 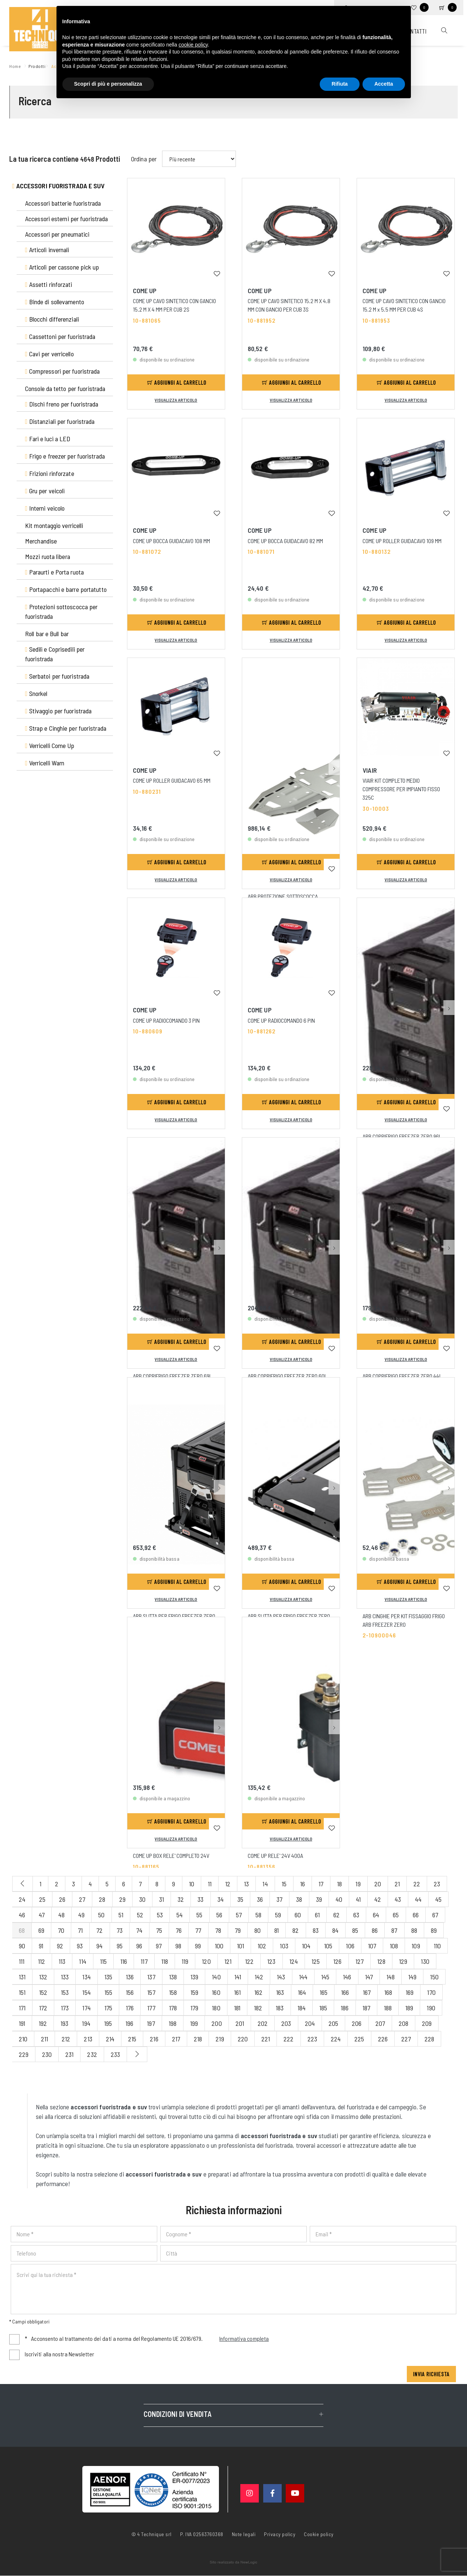 I want to click on 19, so click(x=358, y=1884).